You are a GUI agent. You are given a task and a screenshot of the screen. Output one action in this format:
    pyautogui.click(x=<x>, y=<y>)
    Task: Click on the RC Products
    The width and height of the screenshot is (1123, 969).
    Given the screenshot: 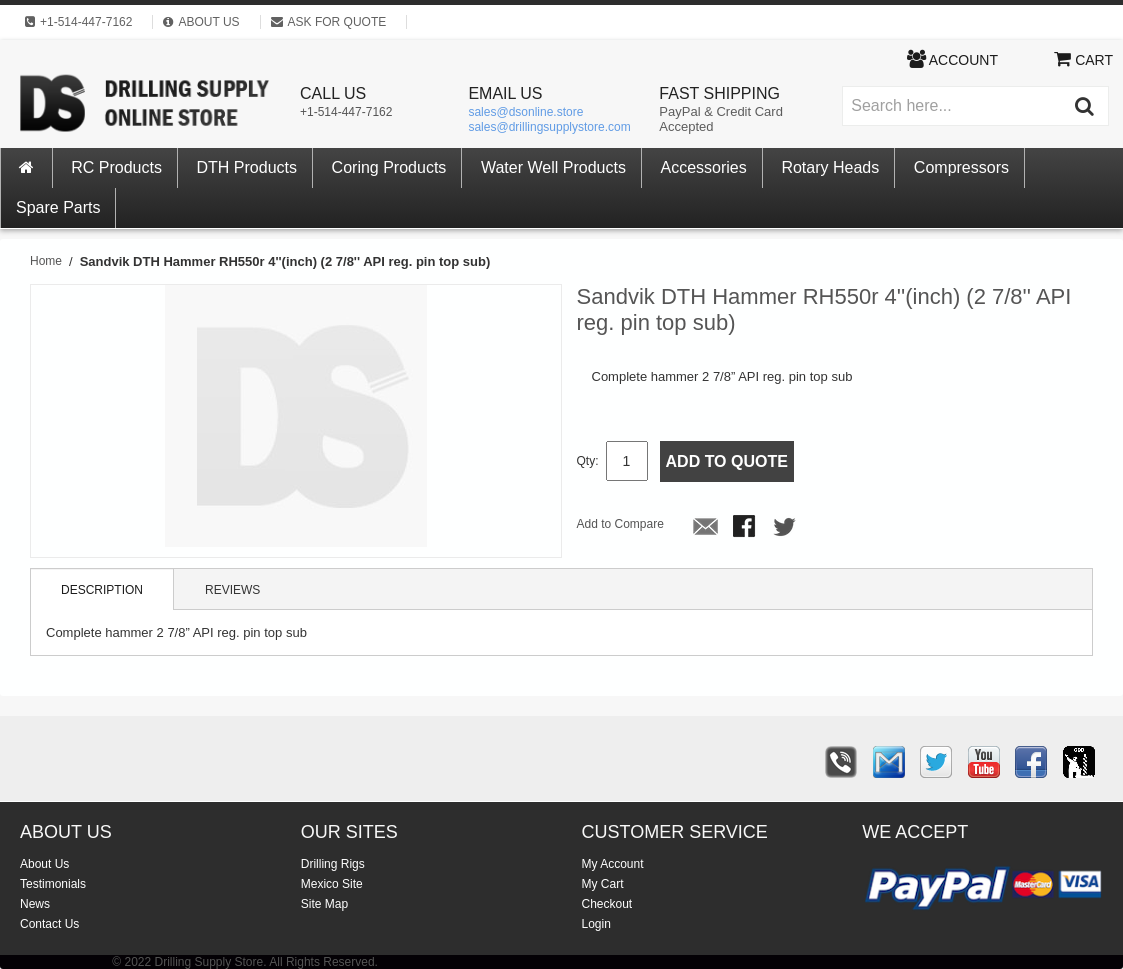 What is the action you would take?
    pyautogui.click(x=116, y=167)
    